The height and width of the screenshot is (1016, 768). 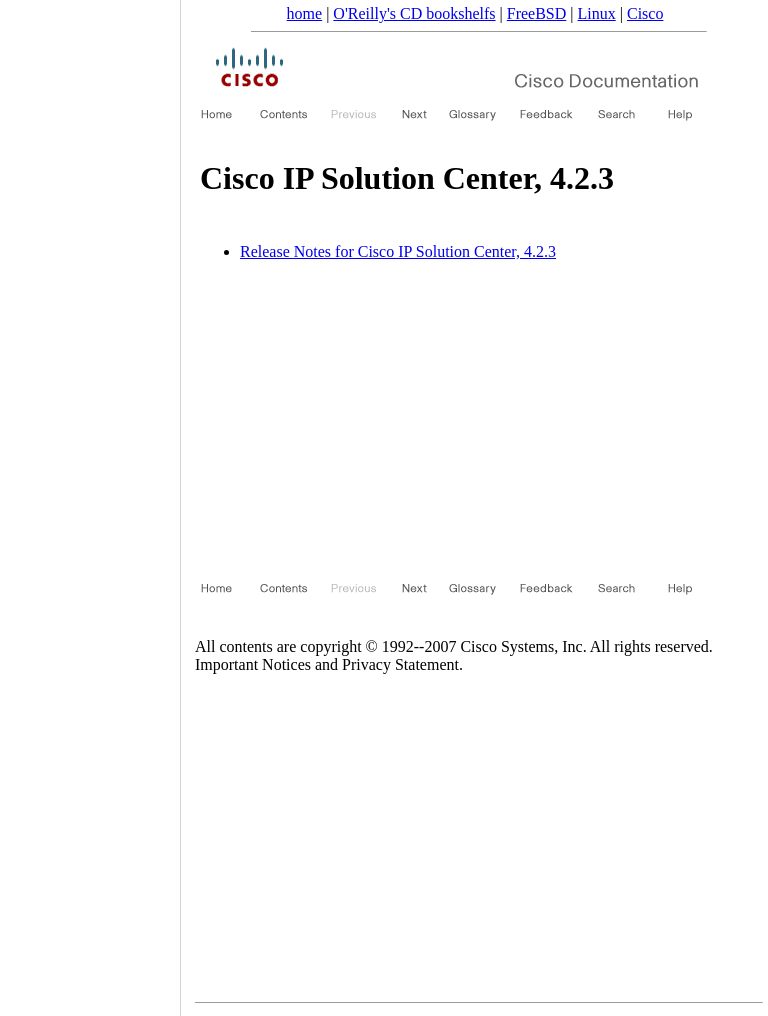 I want to click on home, so click(x=305, y=13).